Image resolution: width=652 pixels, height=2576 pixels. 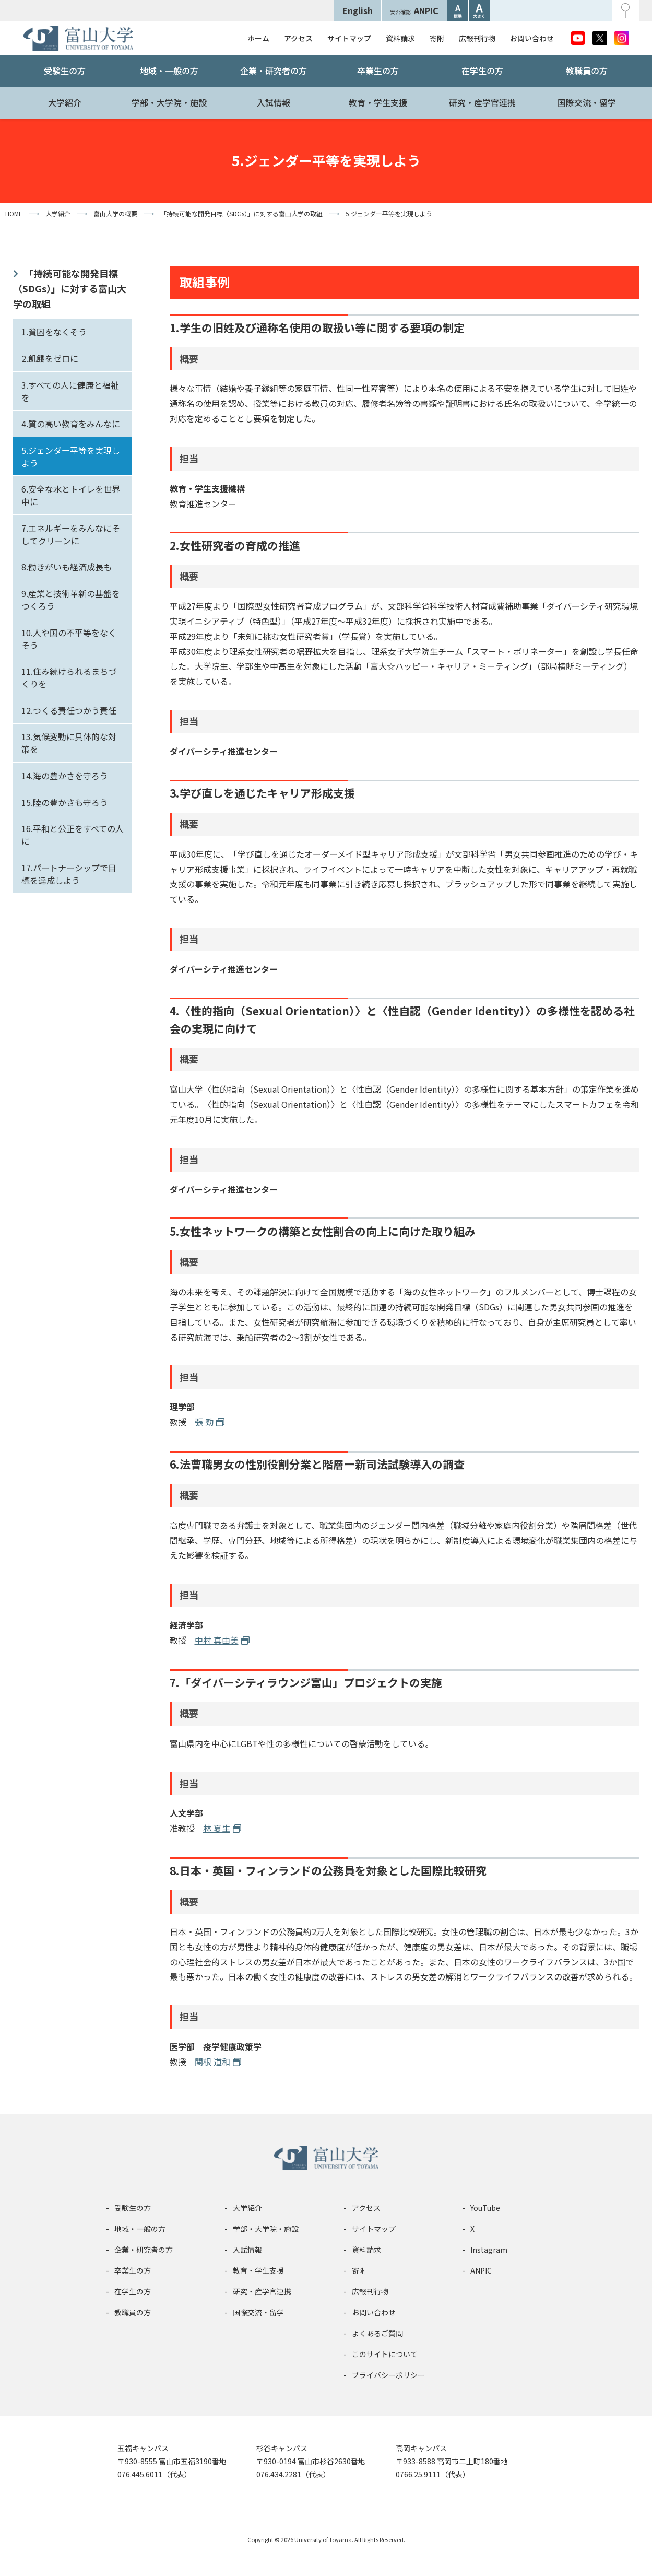 I want to click on 関根 道和, so click(x=212, y=2061).